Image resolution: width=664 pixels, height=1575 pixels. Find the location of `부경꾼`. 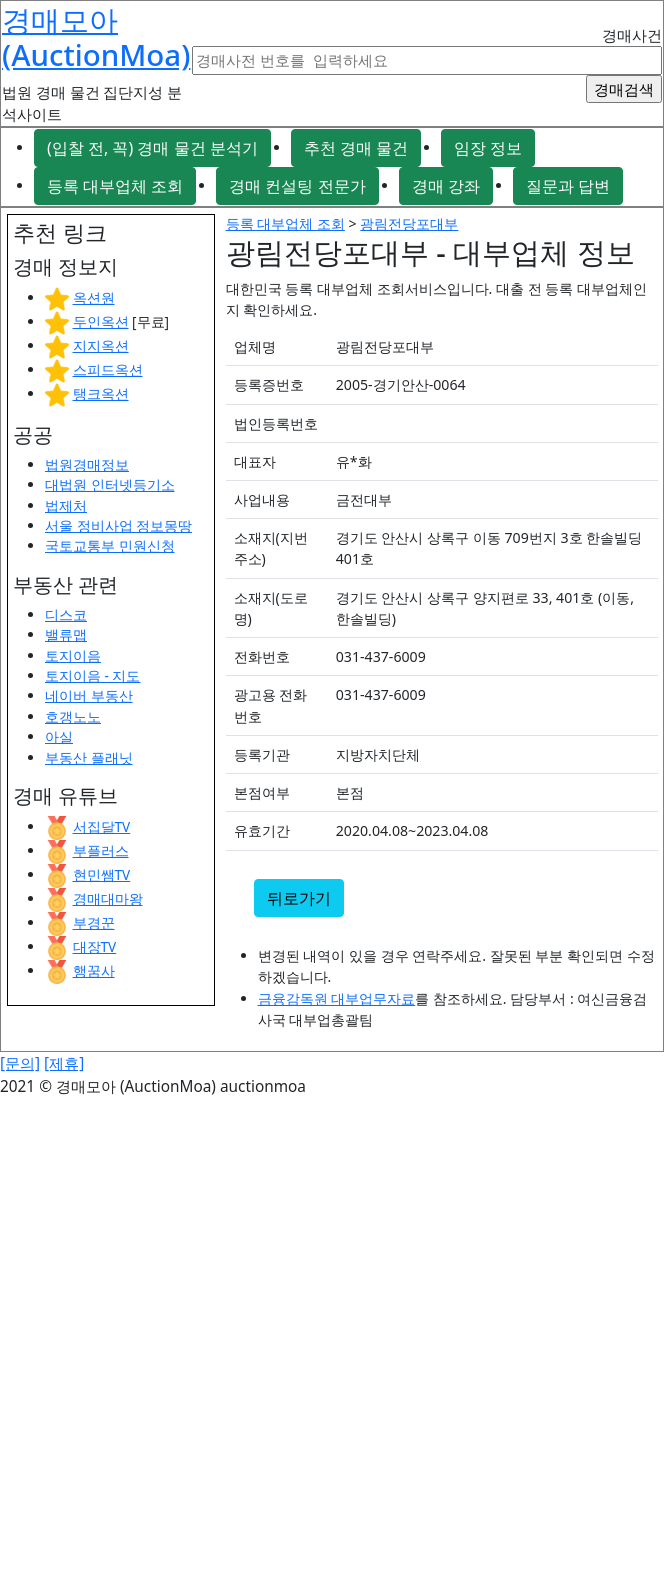

부경꾼 is located at coordinates (94, 922).